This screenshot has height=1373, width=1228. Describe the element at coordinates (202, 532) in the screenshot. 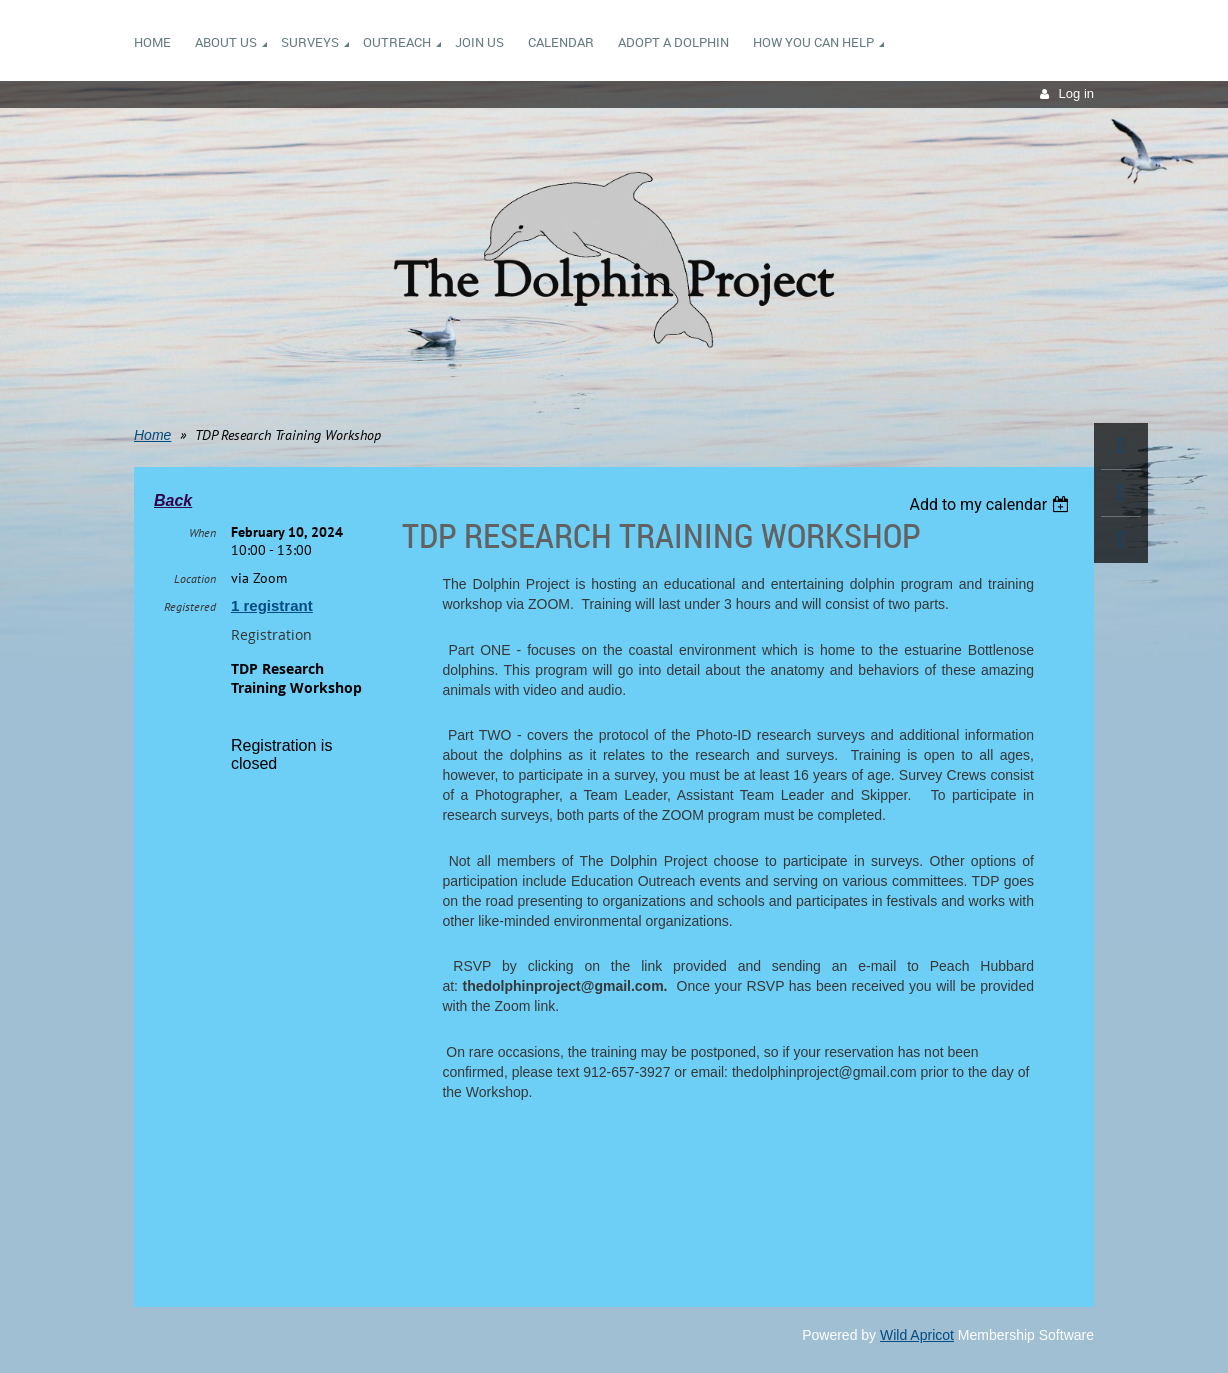

I see `When` at that location.